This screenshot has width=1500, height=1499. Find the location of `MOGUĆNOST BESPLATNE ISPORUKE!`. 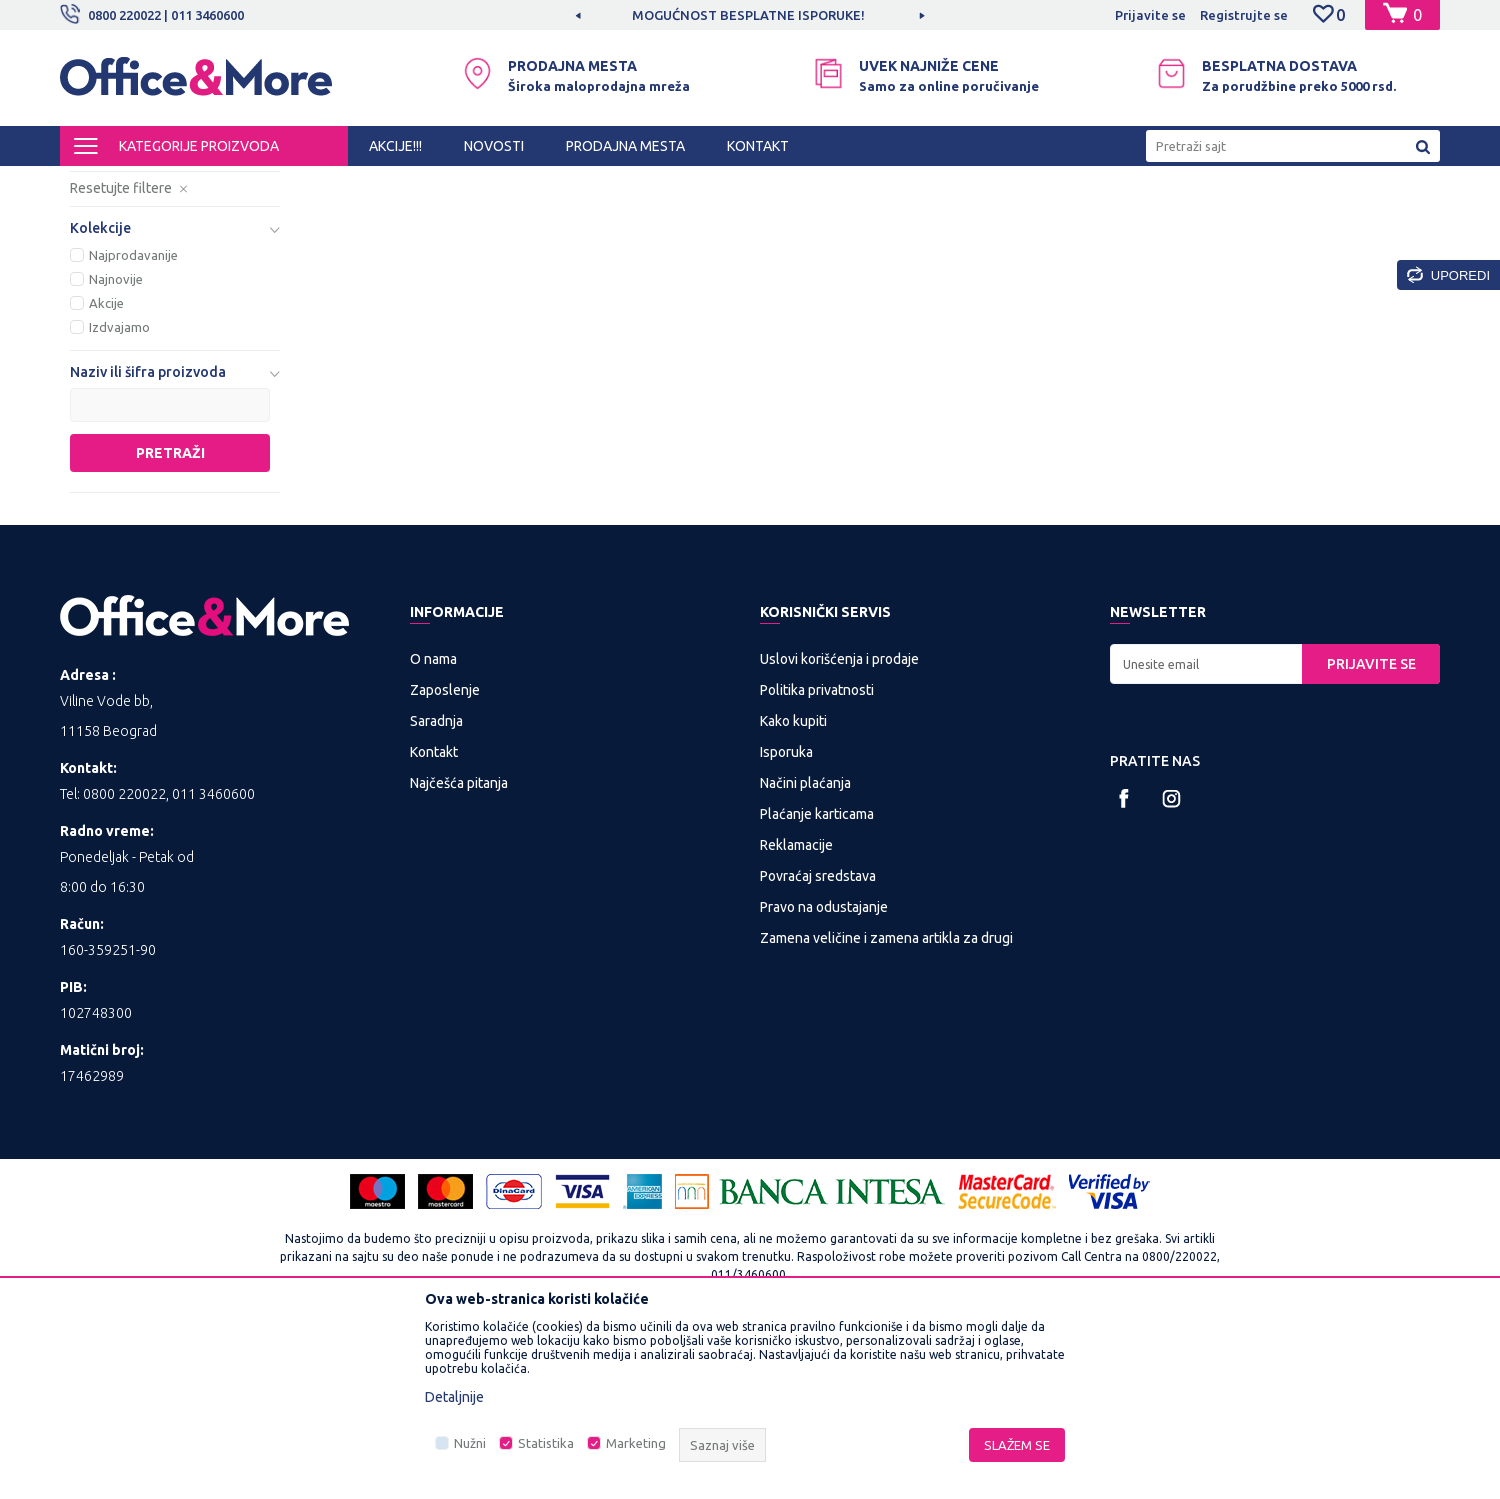

MOGUĆNOST BESPLATNE ISPORUKE! is located at coordinates (748, 15).